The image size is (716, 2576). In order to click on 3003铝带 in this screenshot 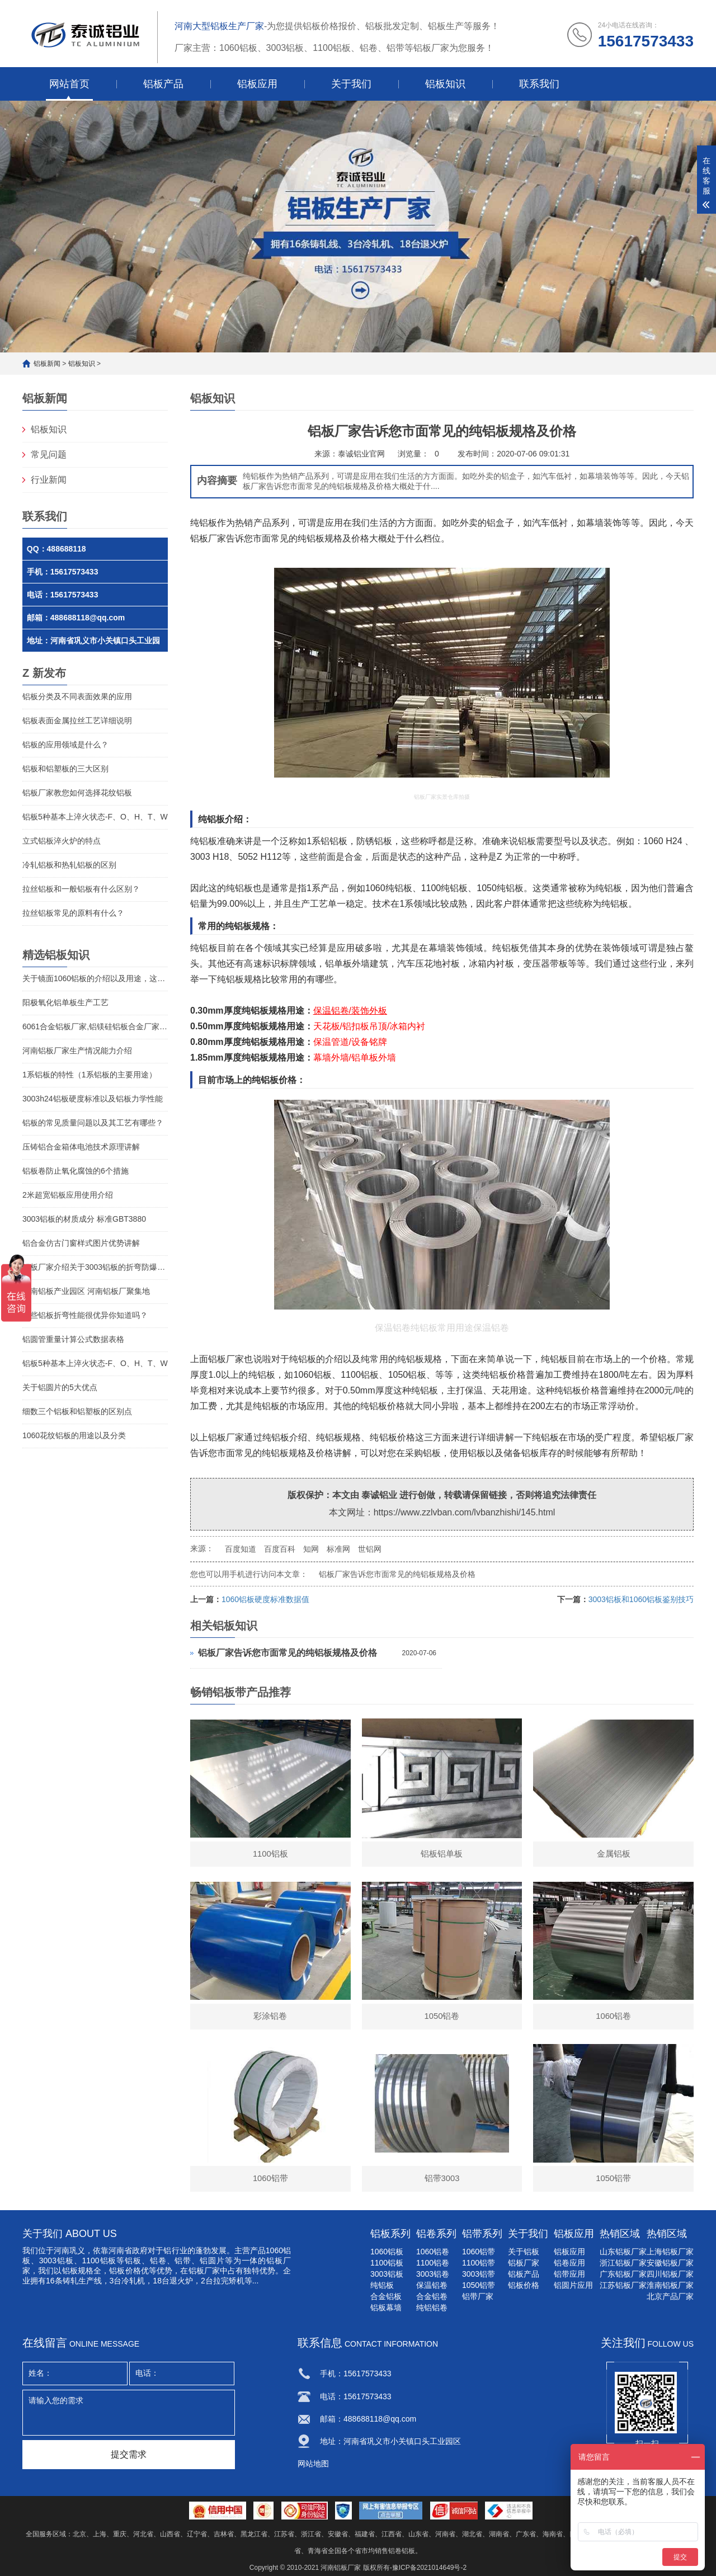, I will do `click(478, 2273)`.